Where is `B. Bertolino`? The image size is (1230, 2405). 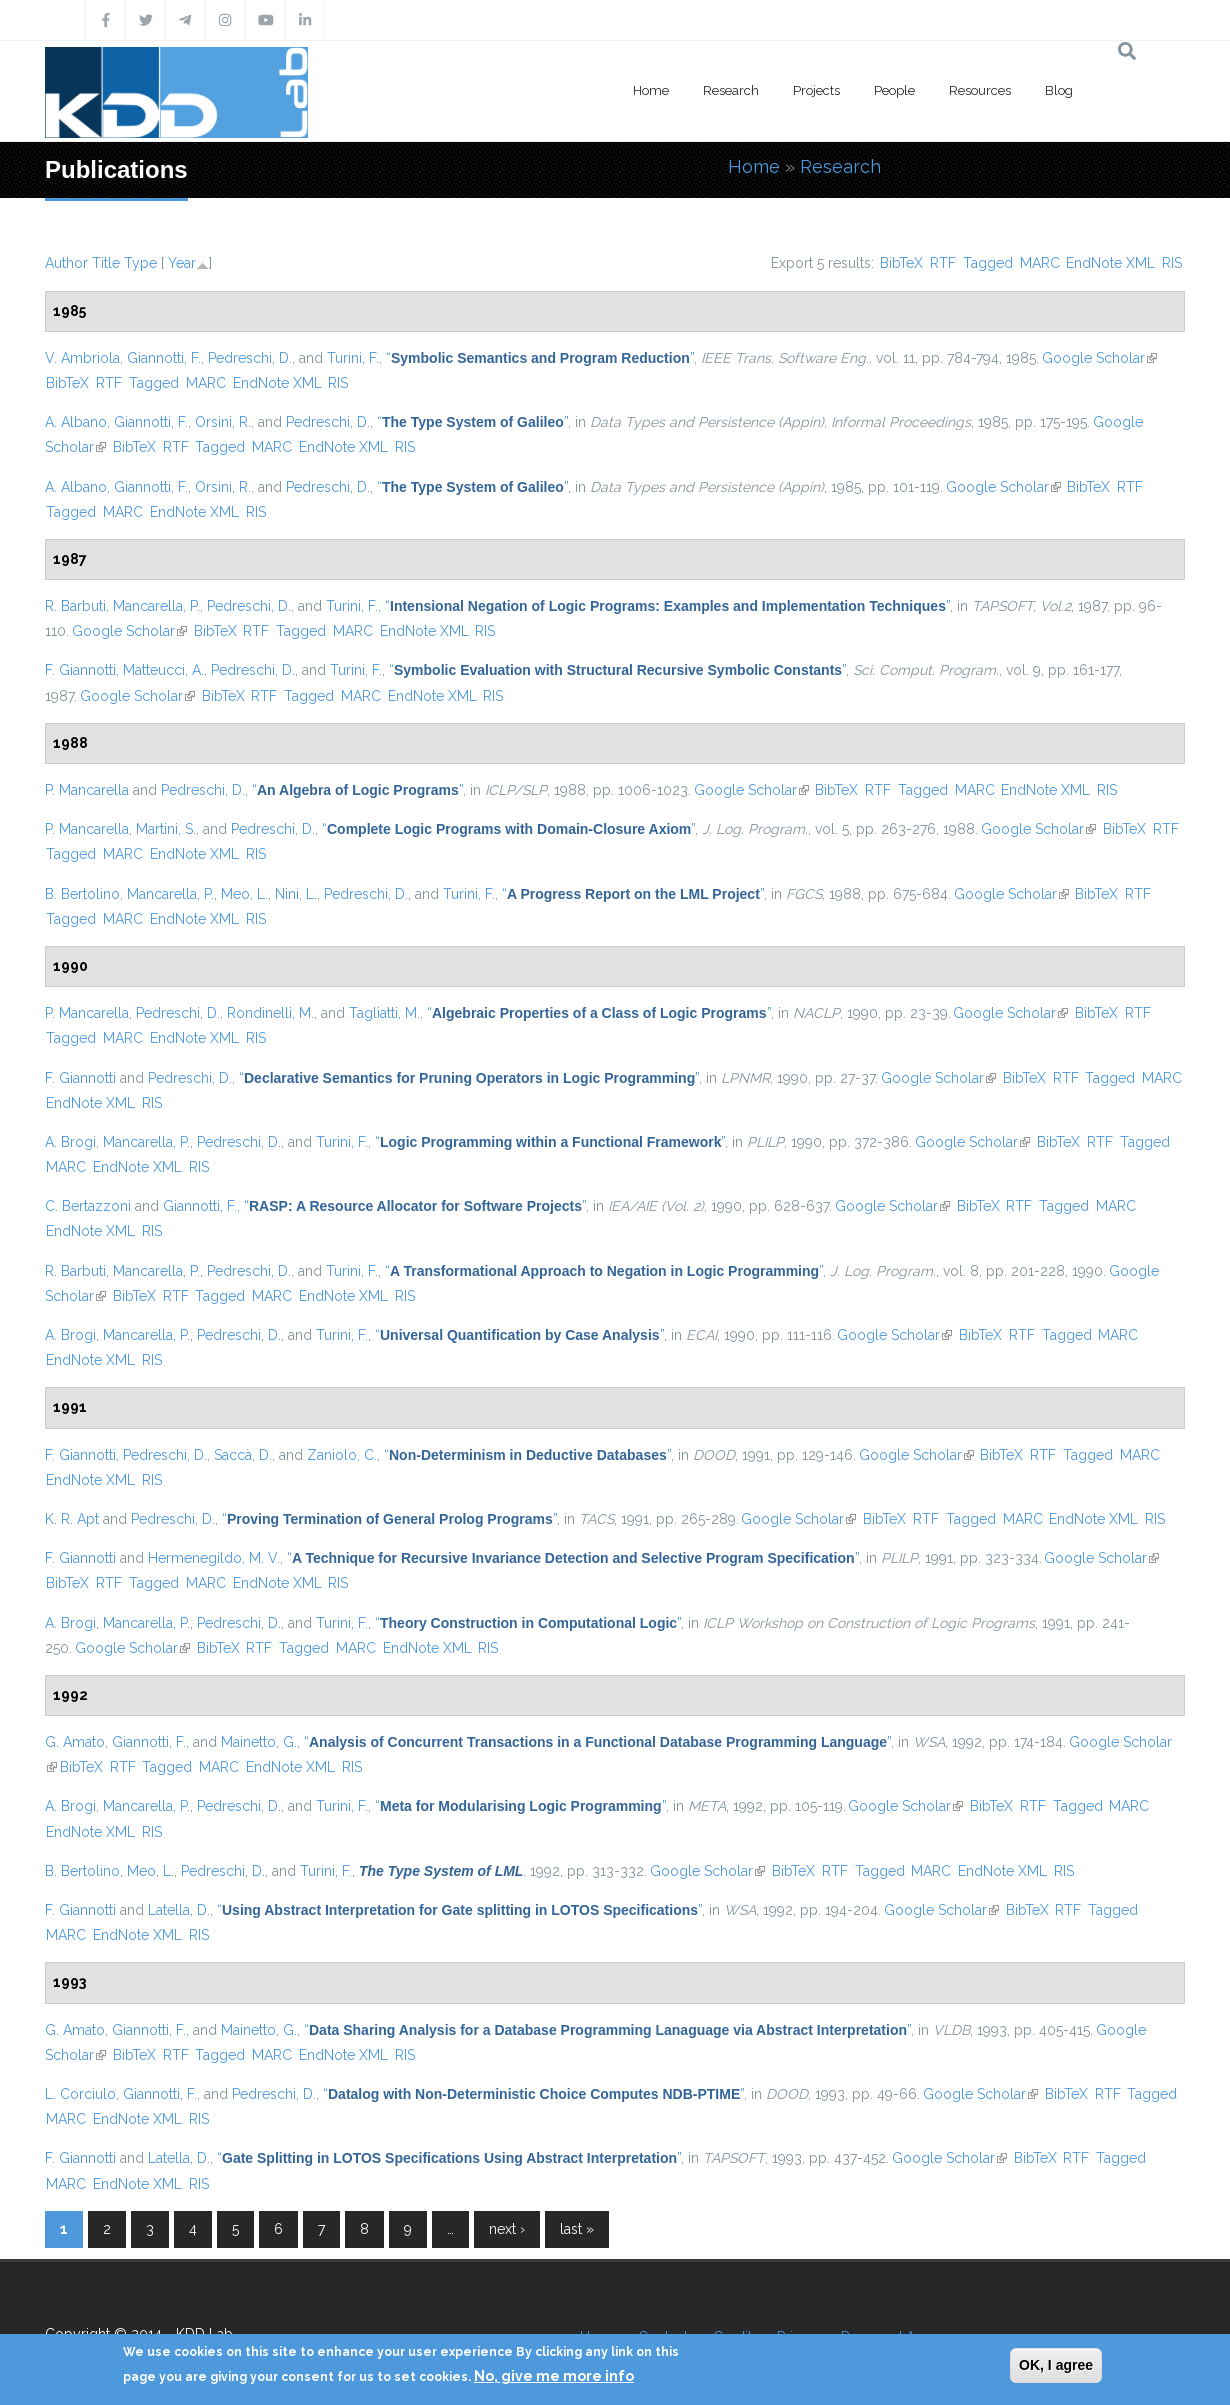
B. Bertolino is located at coordinates (82, 894).